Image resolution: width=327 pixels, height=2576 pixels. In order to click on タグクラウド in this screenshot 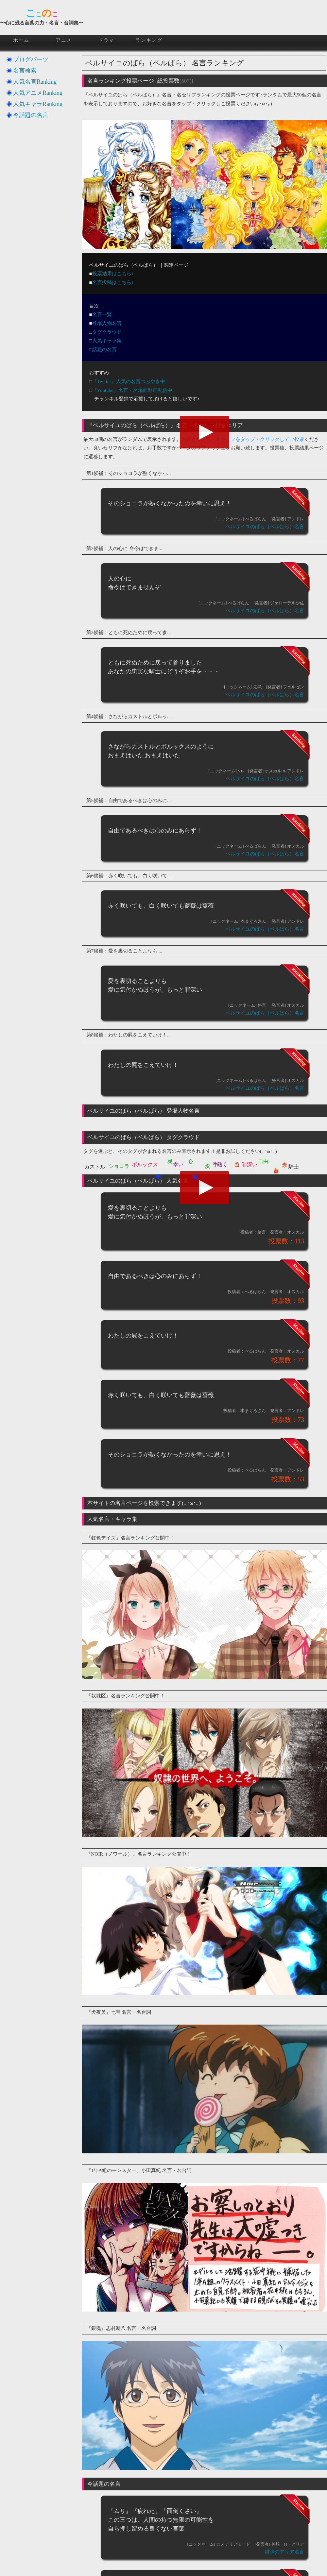, I will do `click(107, 332)`.